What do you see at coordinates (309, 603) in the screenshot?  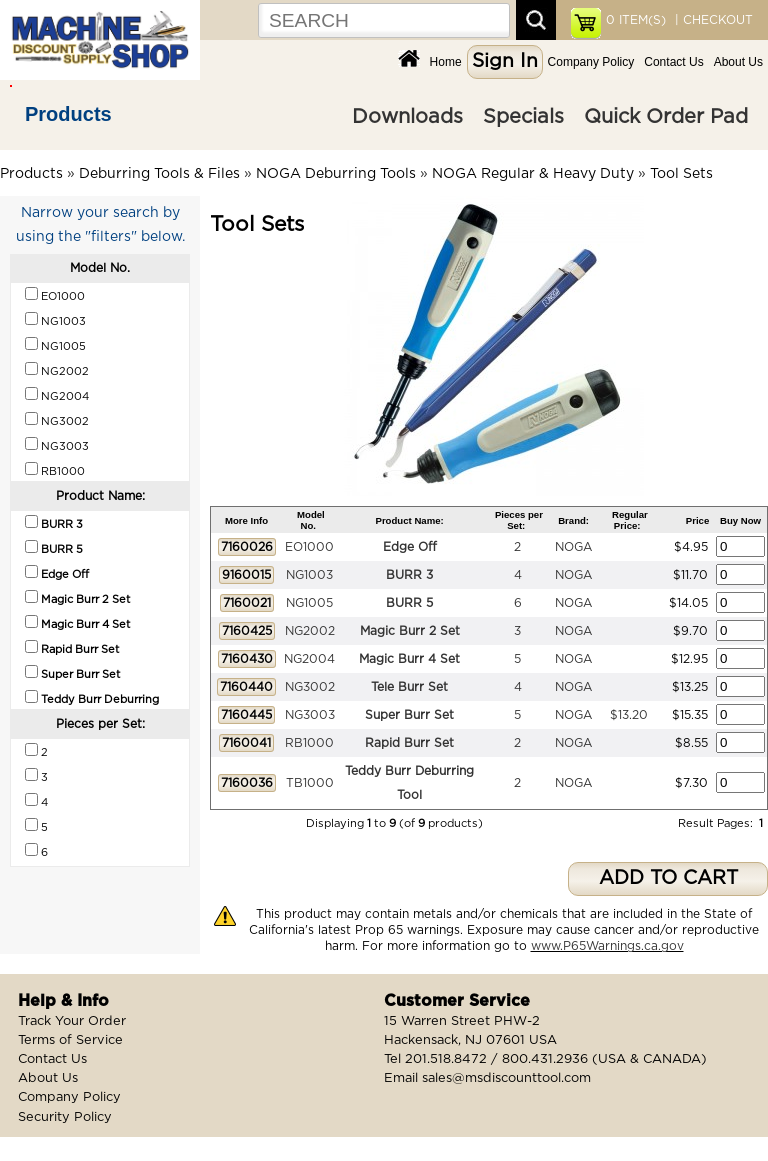 I see `NG1005` at bounding box center [309, 603].